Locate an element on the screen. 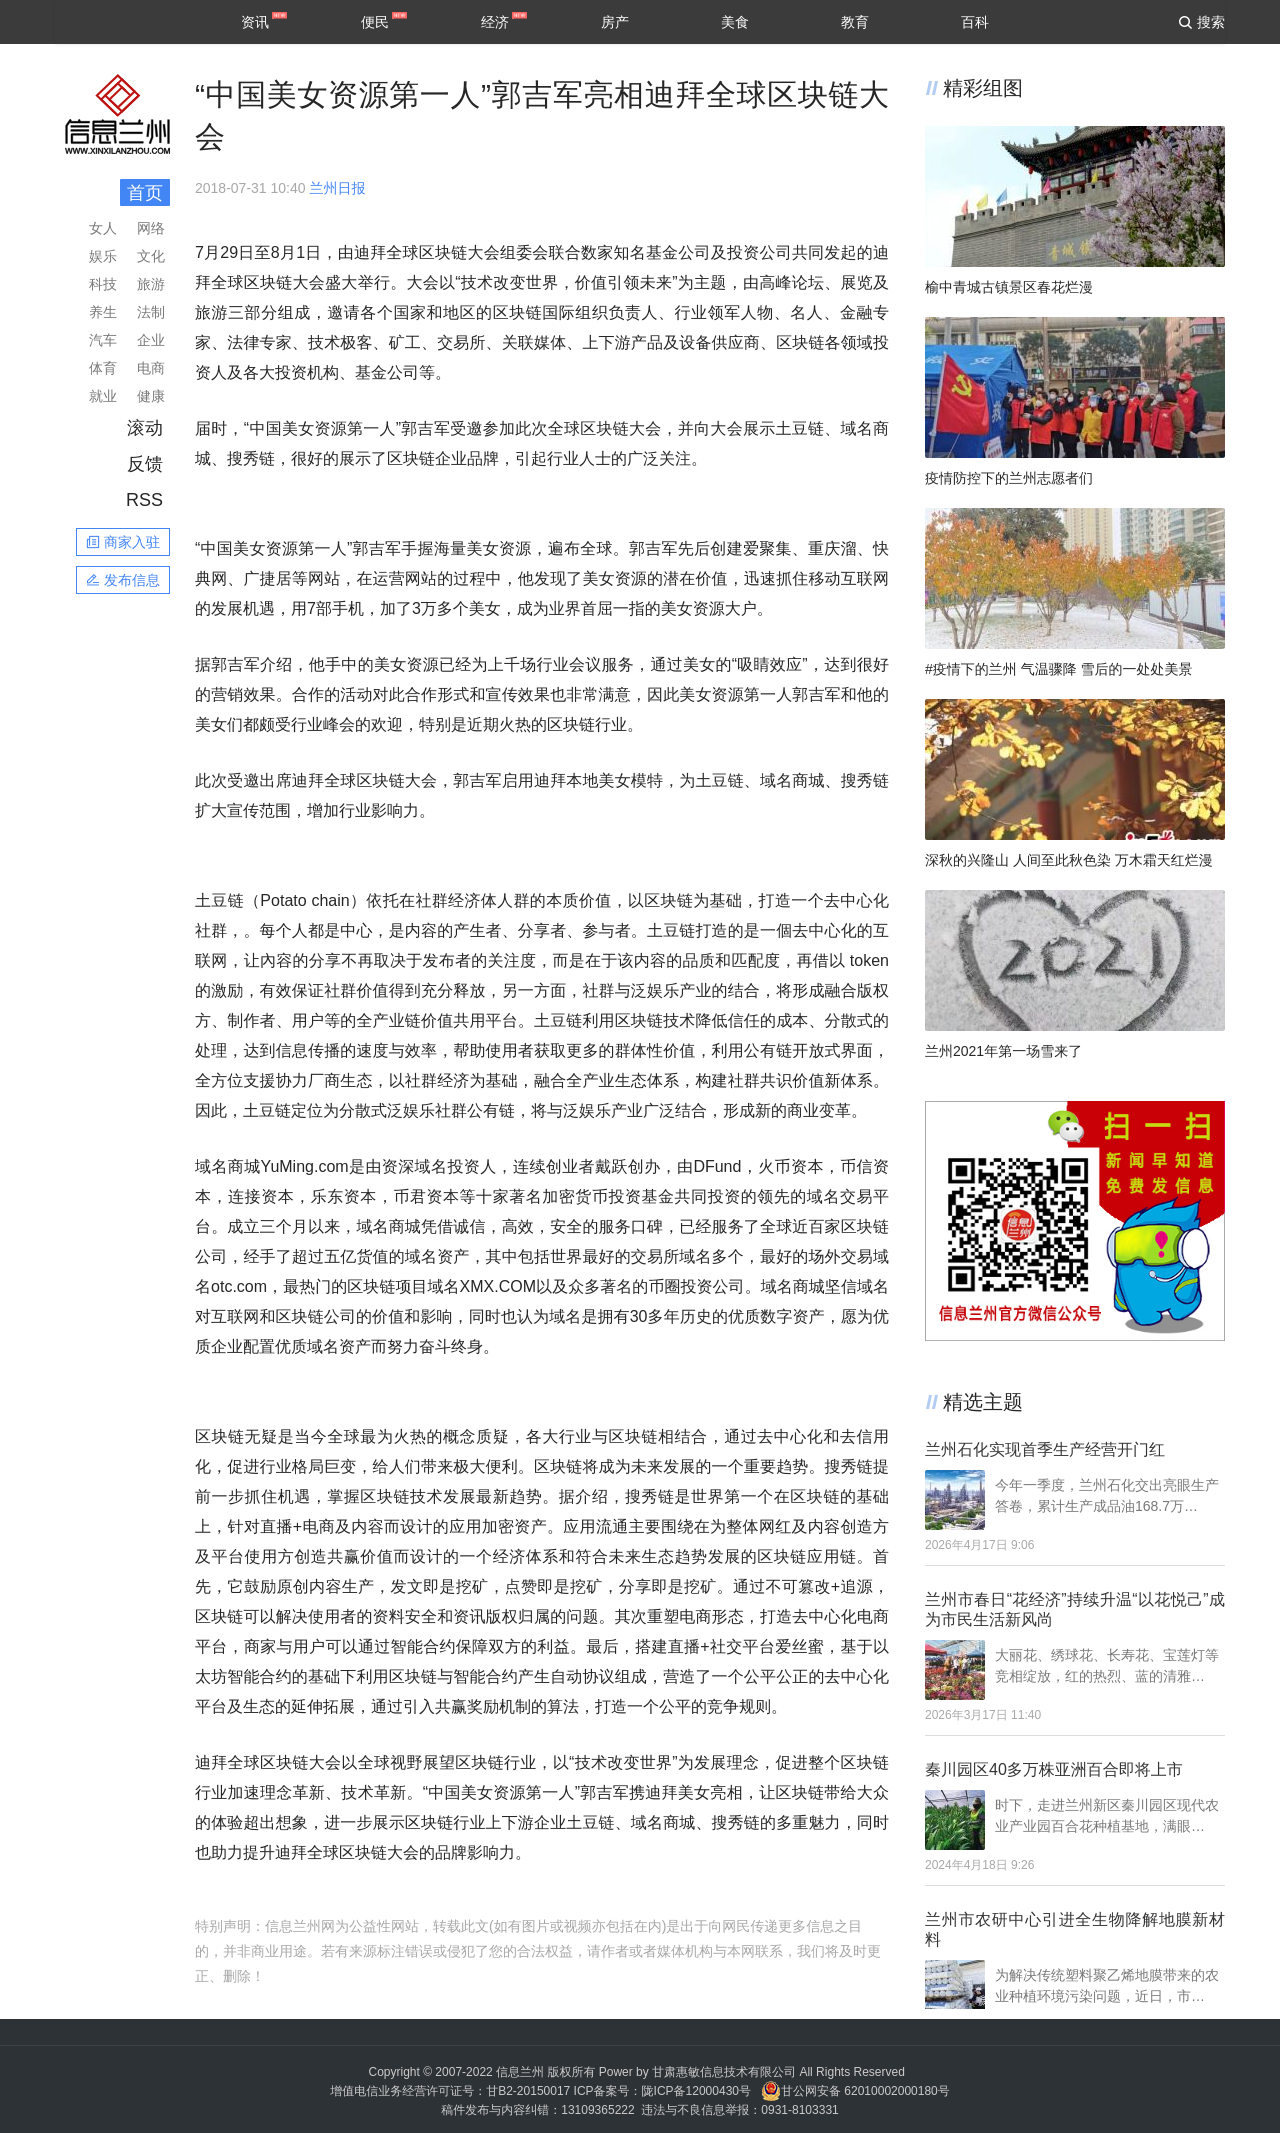 Image resolution: width=1280 pixels, height=2133 pixels. 养生 is located at coordinates (103, 312).